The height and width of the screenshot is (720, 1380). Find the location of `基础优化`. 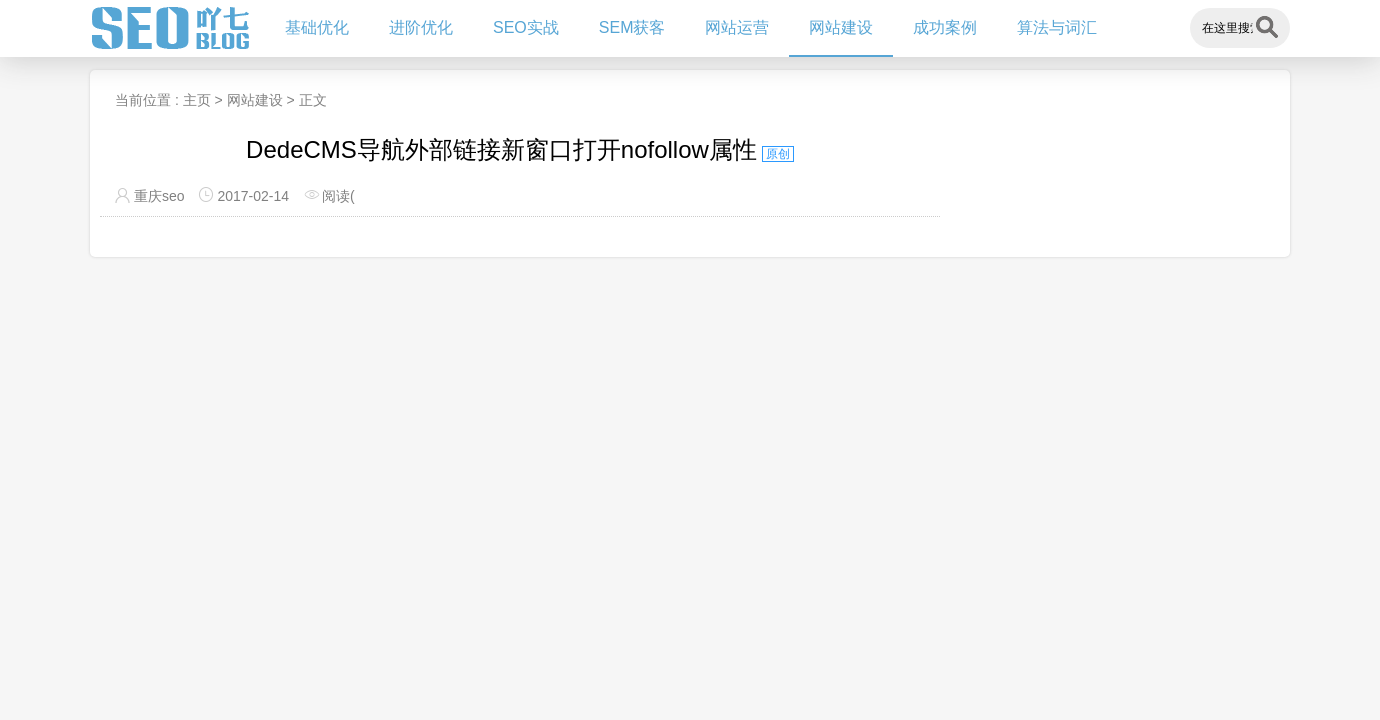

基础优化 is located at coordinates (317, 27).